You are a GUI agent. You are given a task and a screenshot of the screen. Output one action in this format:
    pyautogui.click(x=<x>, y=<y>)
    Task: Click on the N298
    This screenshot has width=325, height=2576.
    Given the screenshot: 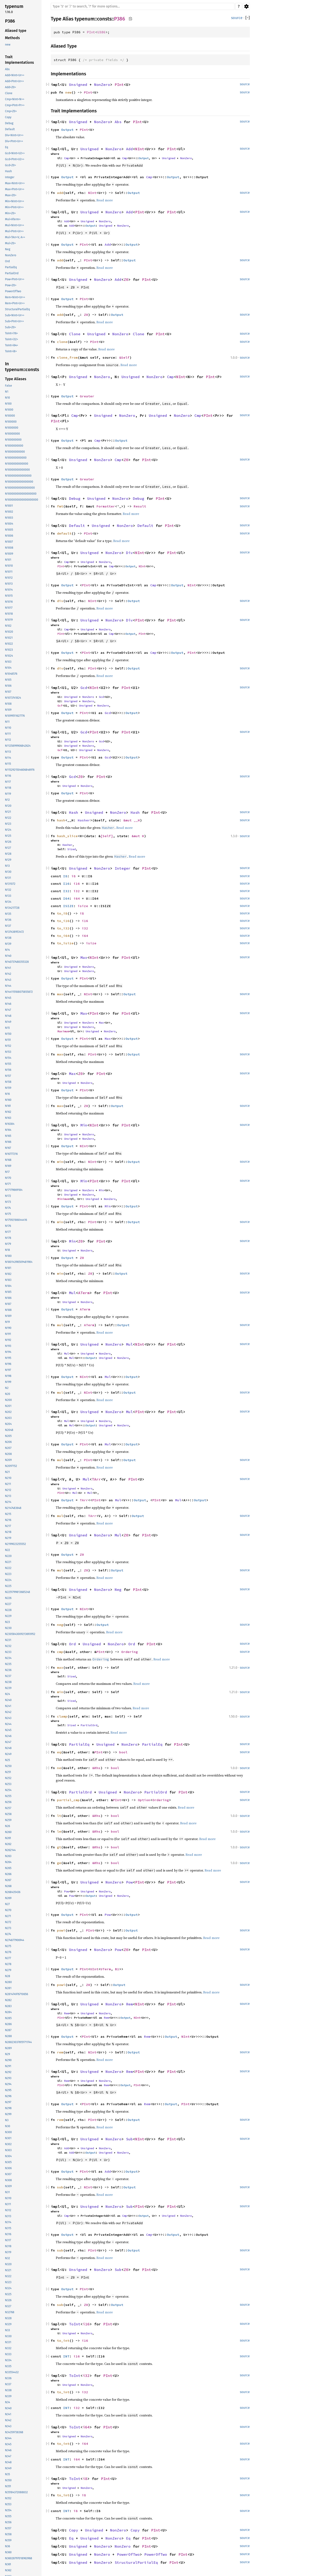 What is the action you would take?
    pyautogui.click(x=8, y=2108)
    